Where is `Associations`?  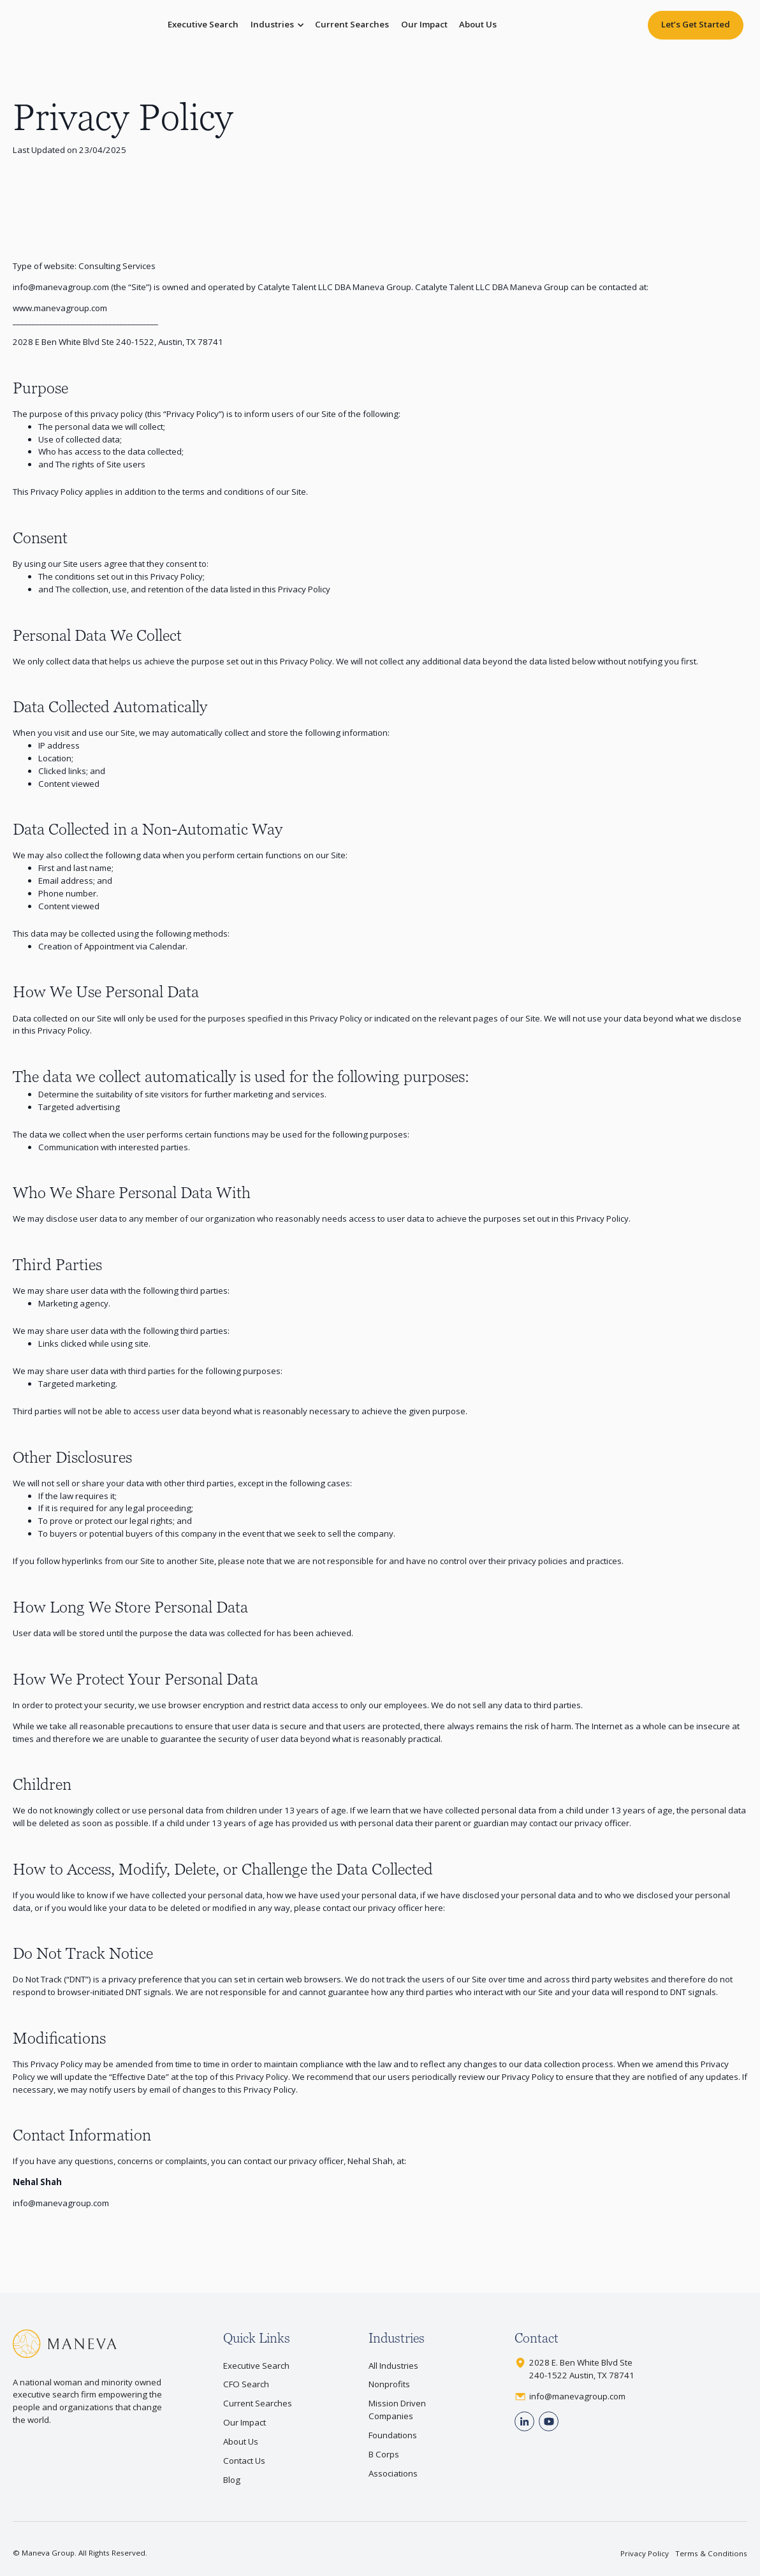 Associations is located at coordinates (393, 2473).